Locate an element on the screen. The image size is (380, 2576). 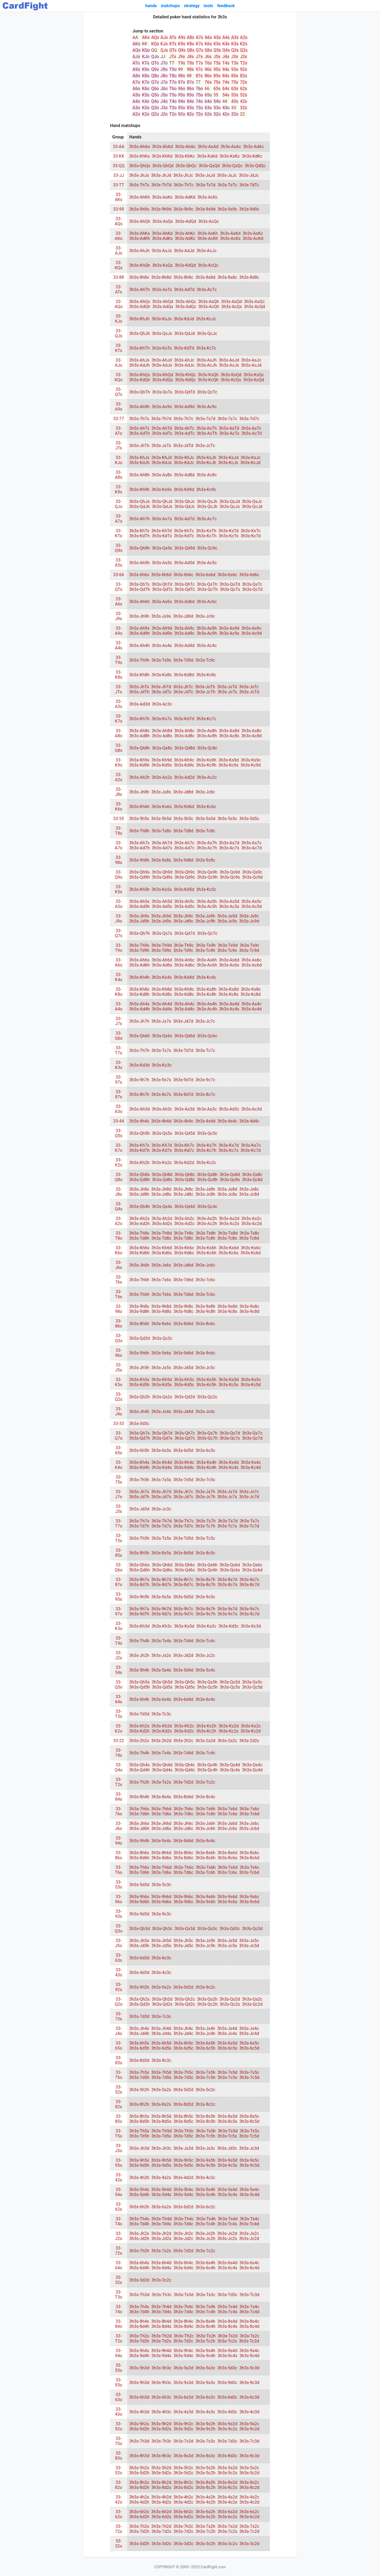
3h3s-KdQs is located at coordinates (162, 379).